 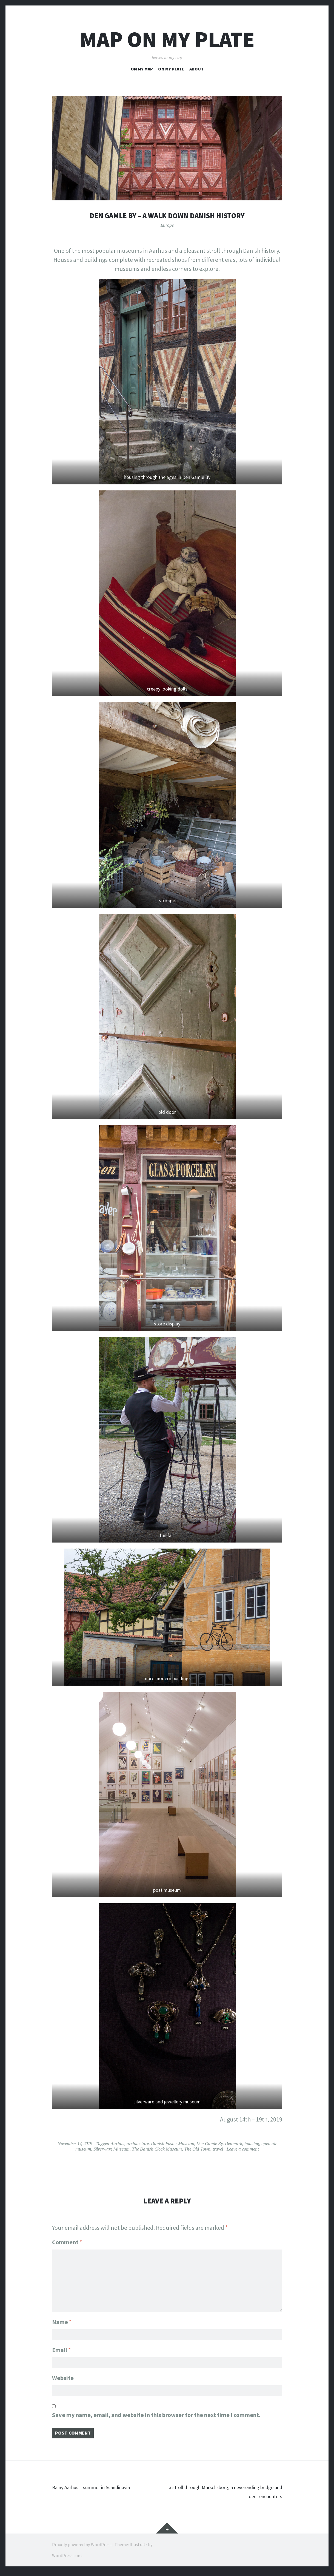 I want to click on on my plate, so click(x=171, y=69).